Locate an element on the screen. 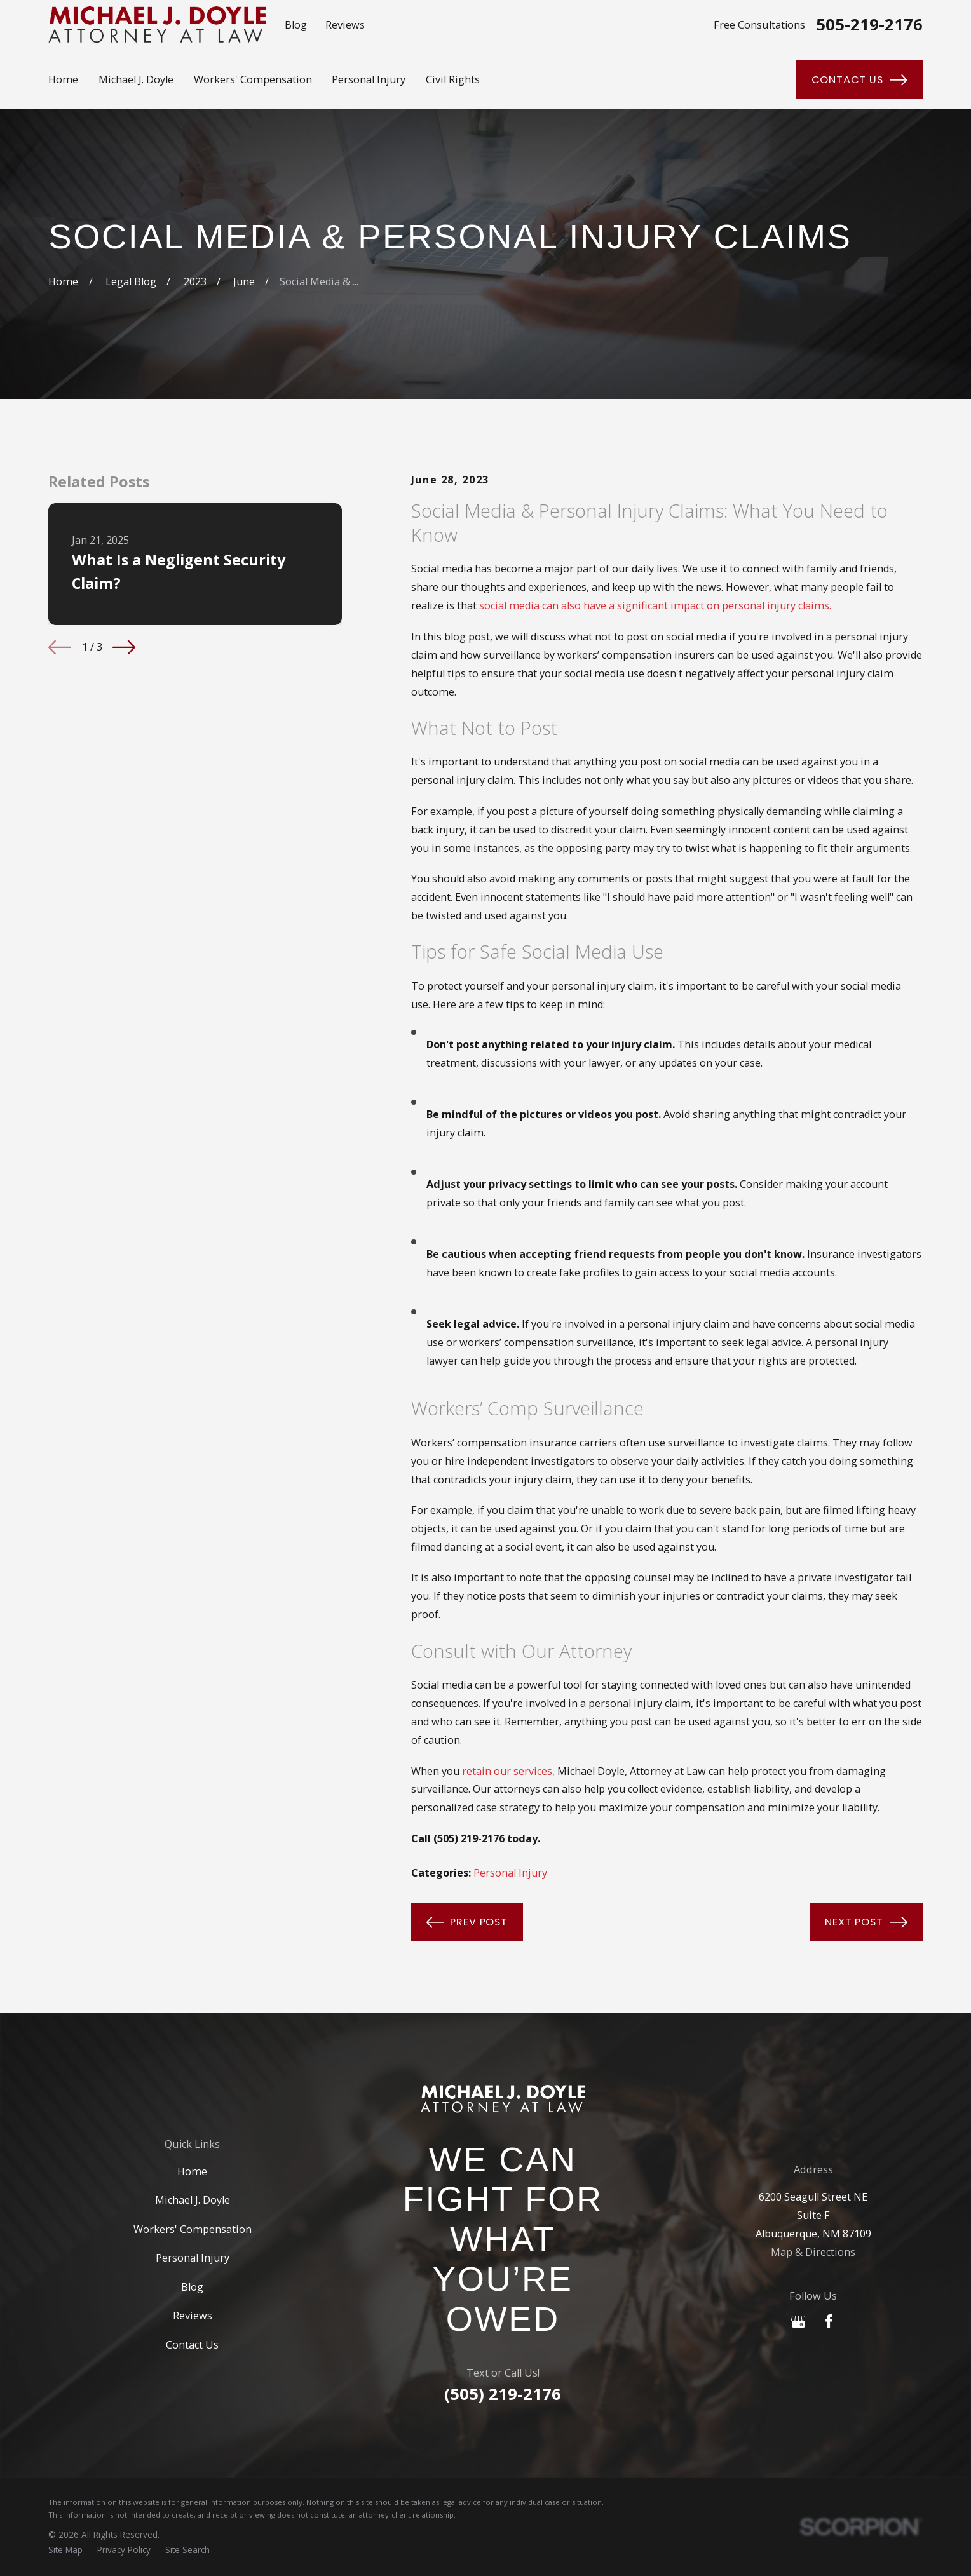  Blog is located at coordinates (296, 25).